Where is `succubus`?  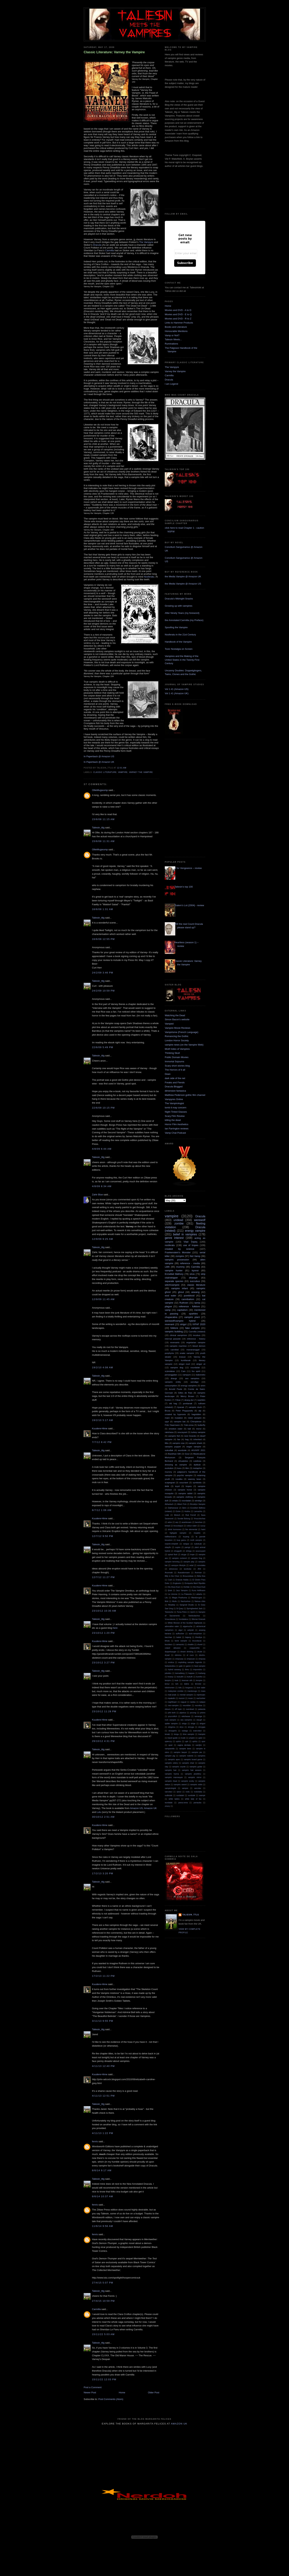
succubus is located at coordinates (195, 1281).